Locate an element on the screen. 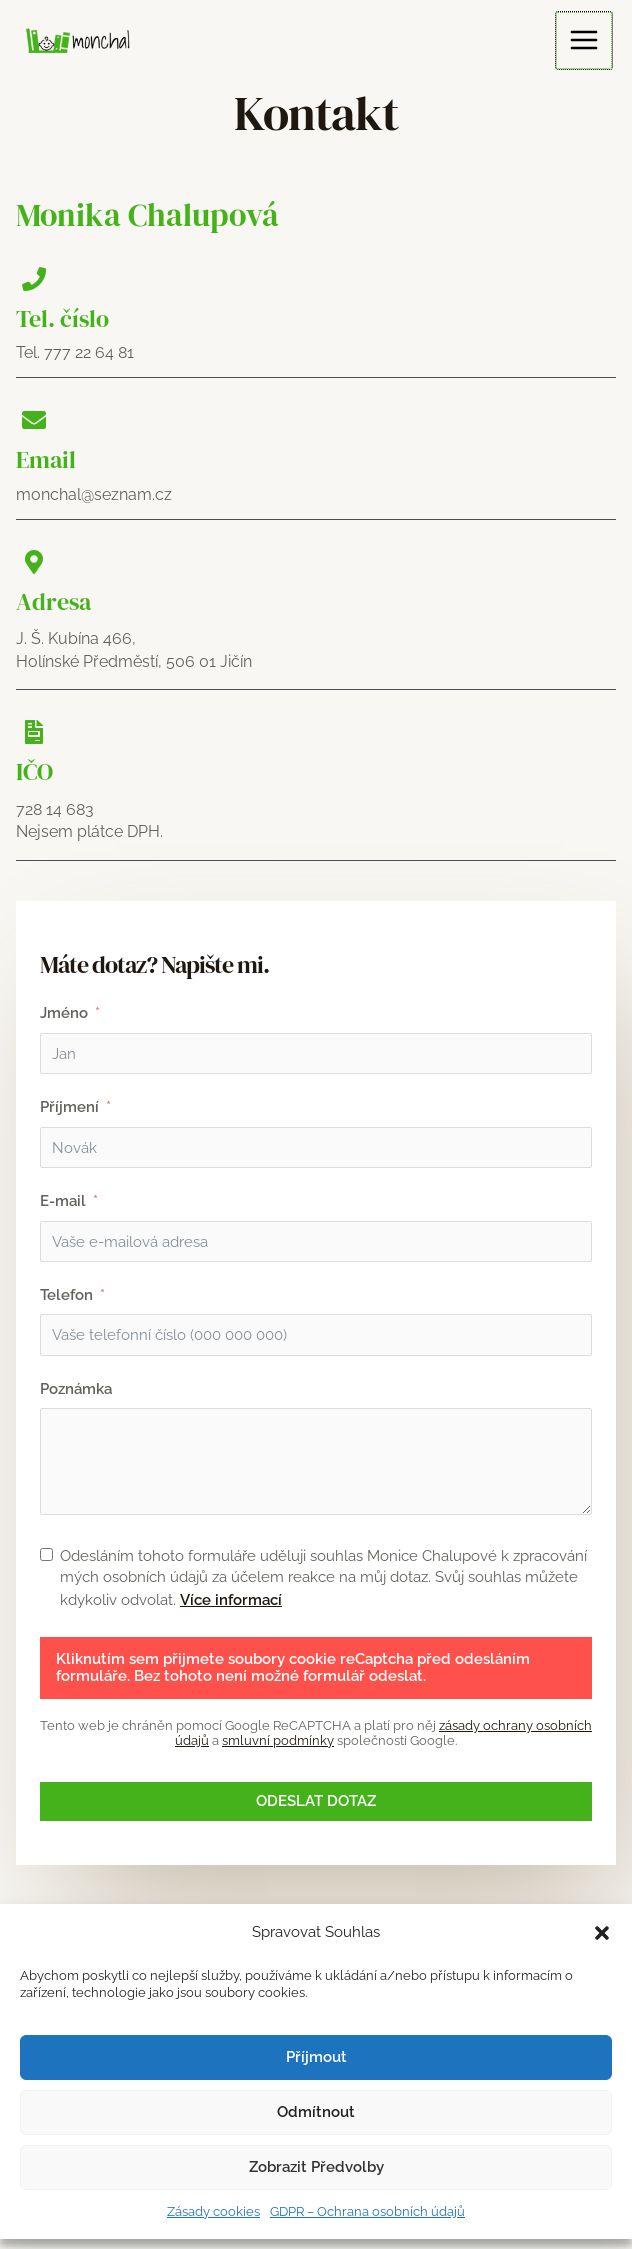 This screenshot has width=632, height=2249. Příjmení is located at coordinates (69, 1108).